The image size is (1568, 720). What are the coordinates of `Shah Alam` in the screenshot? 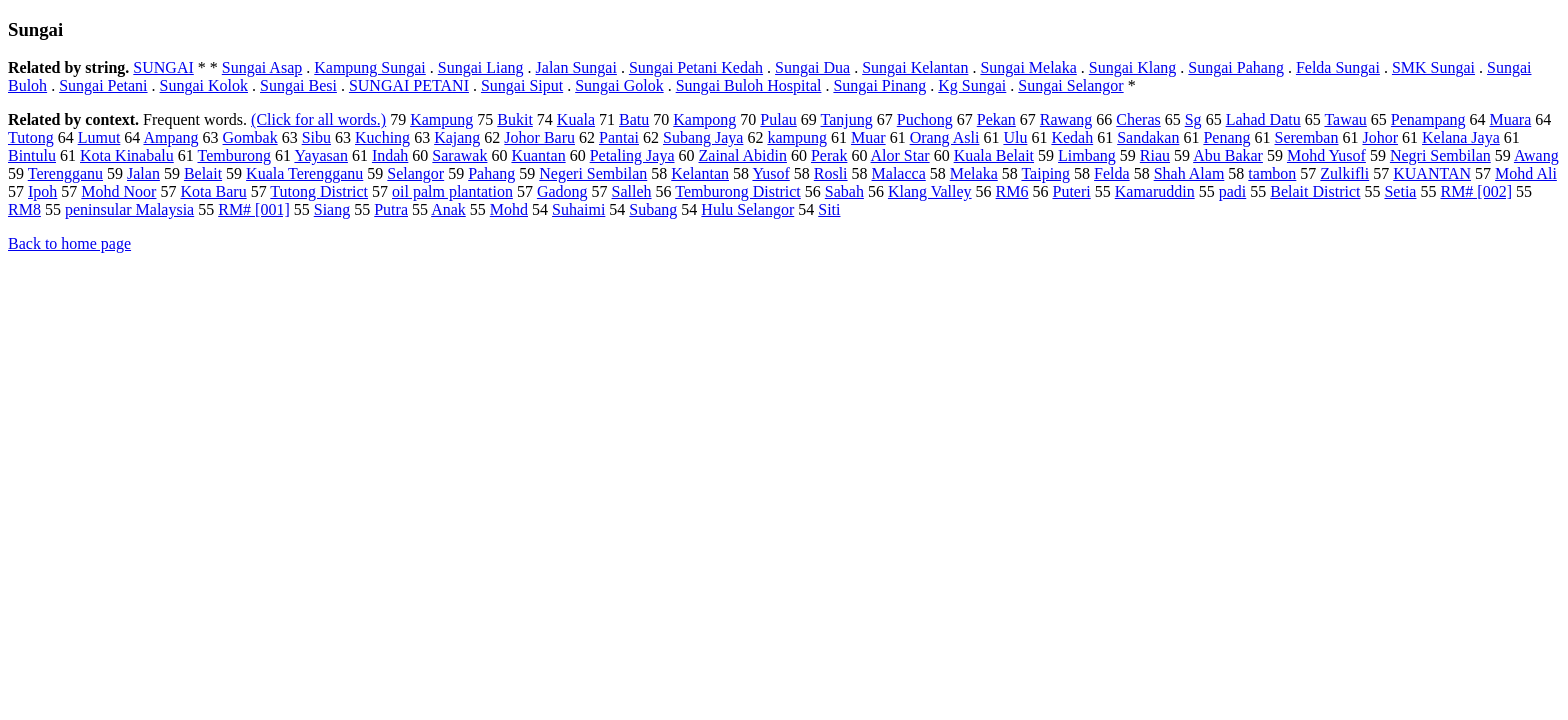 It's located at (1189, 173).